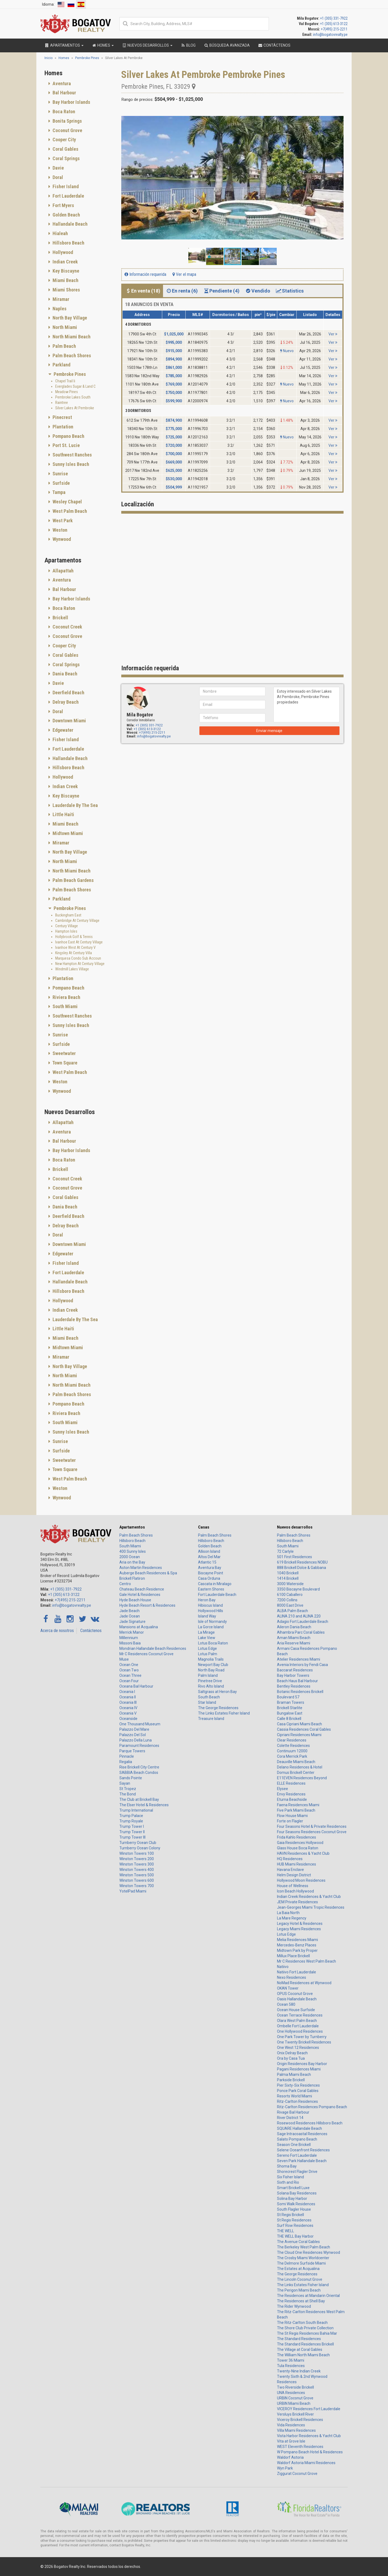 The width and height of the screenshot is (388, 2576). I want to click on Hyde Beach Resort & Residences, so click(147, 1605).